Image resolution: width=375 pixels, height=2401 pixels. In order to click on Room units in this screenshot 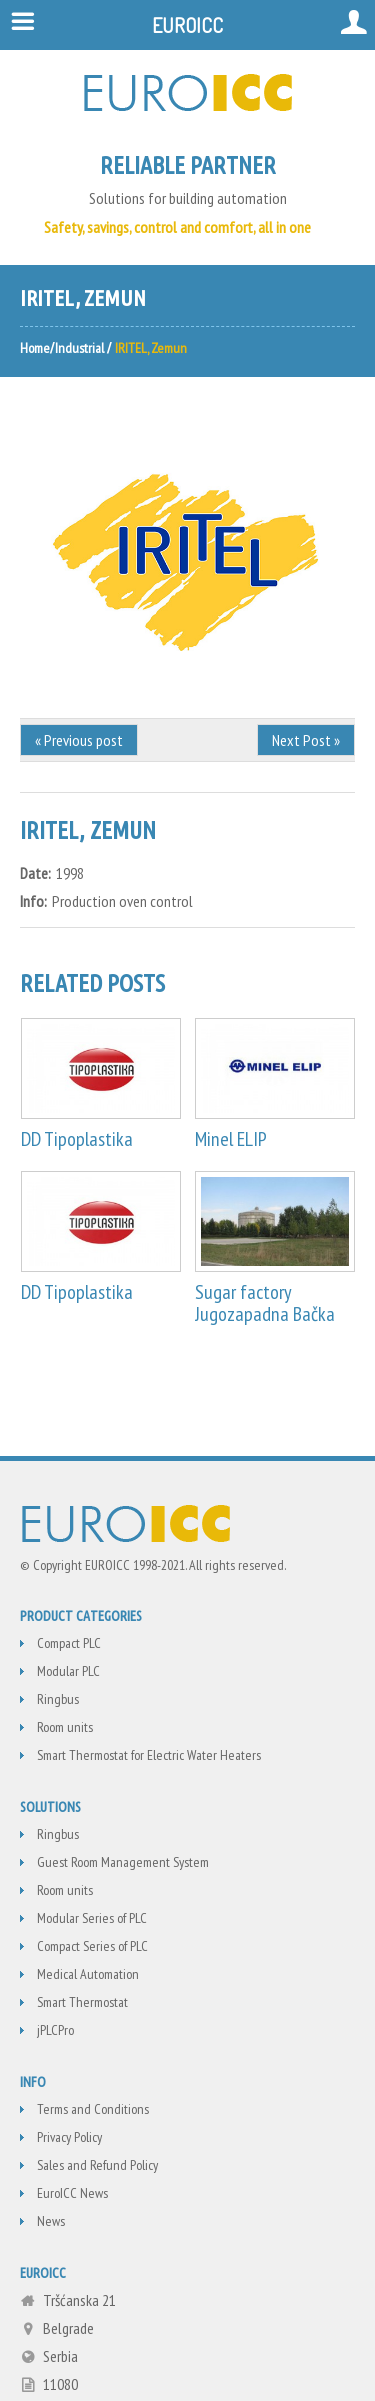, I will do `click(65, 1727)`.